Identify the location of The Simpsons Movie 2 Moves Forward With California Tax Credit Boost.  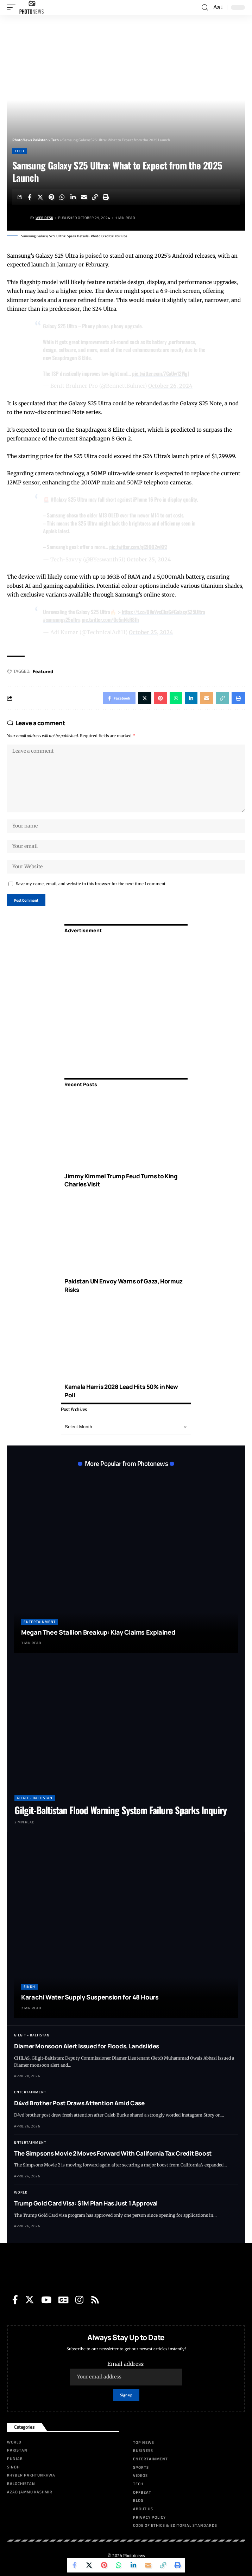
(113, 2153).